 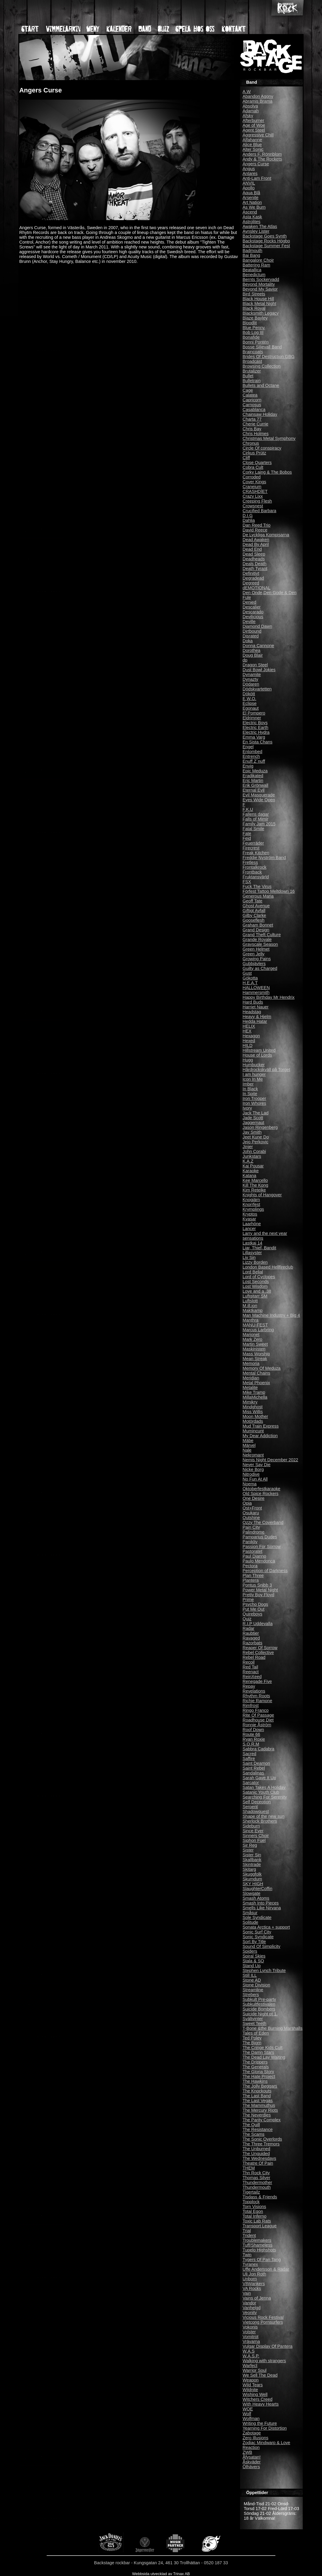 I want to click on Braincoats, so click(x=253, y=351).